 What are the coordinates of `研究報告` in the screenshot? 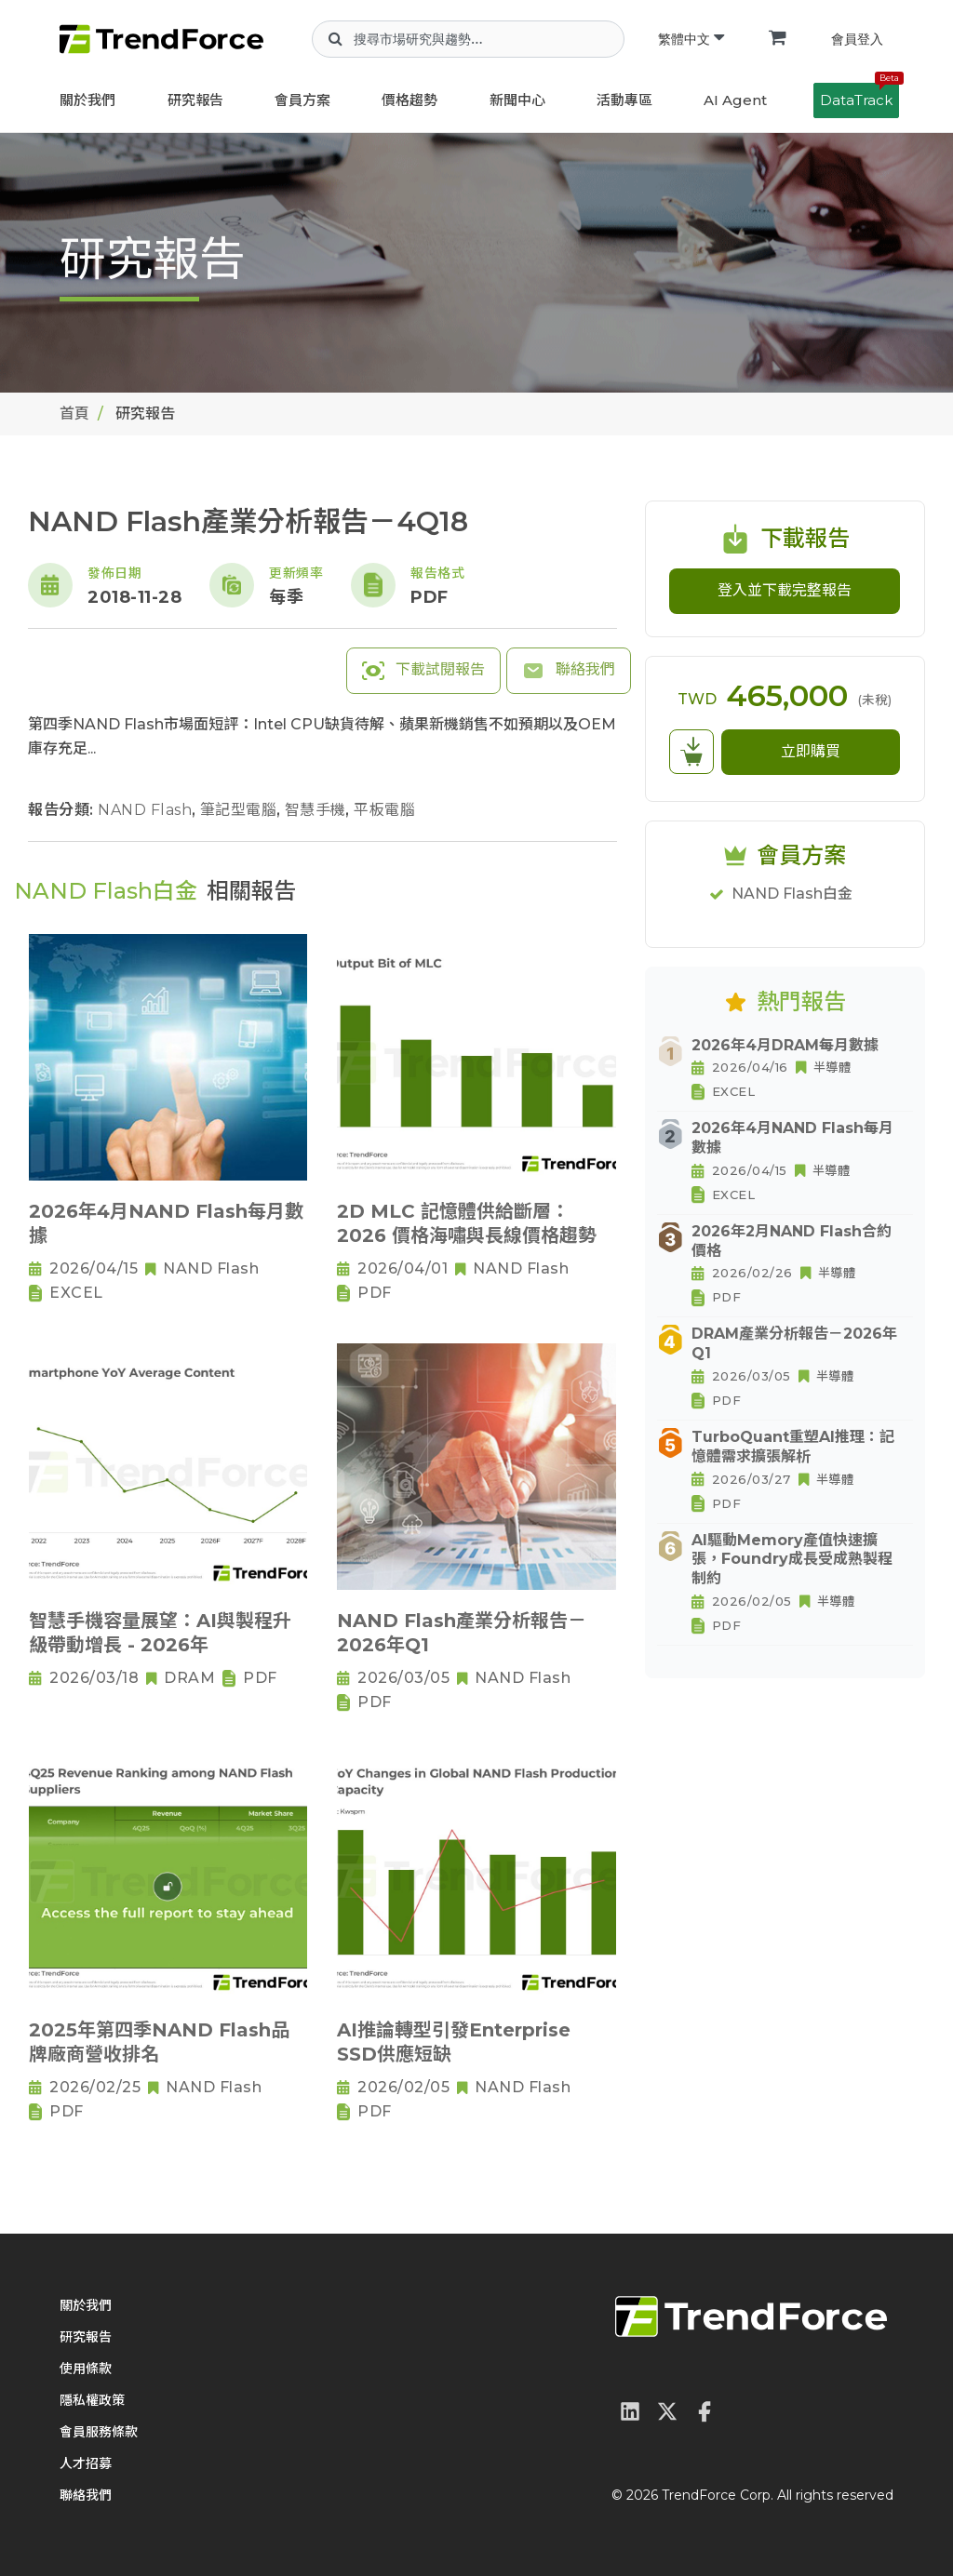 It's located at (195, 100).